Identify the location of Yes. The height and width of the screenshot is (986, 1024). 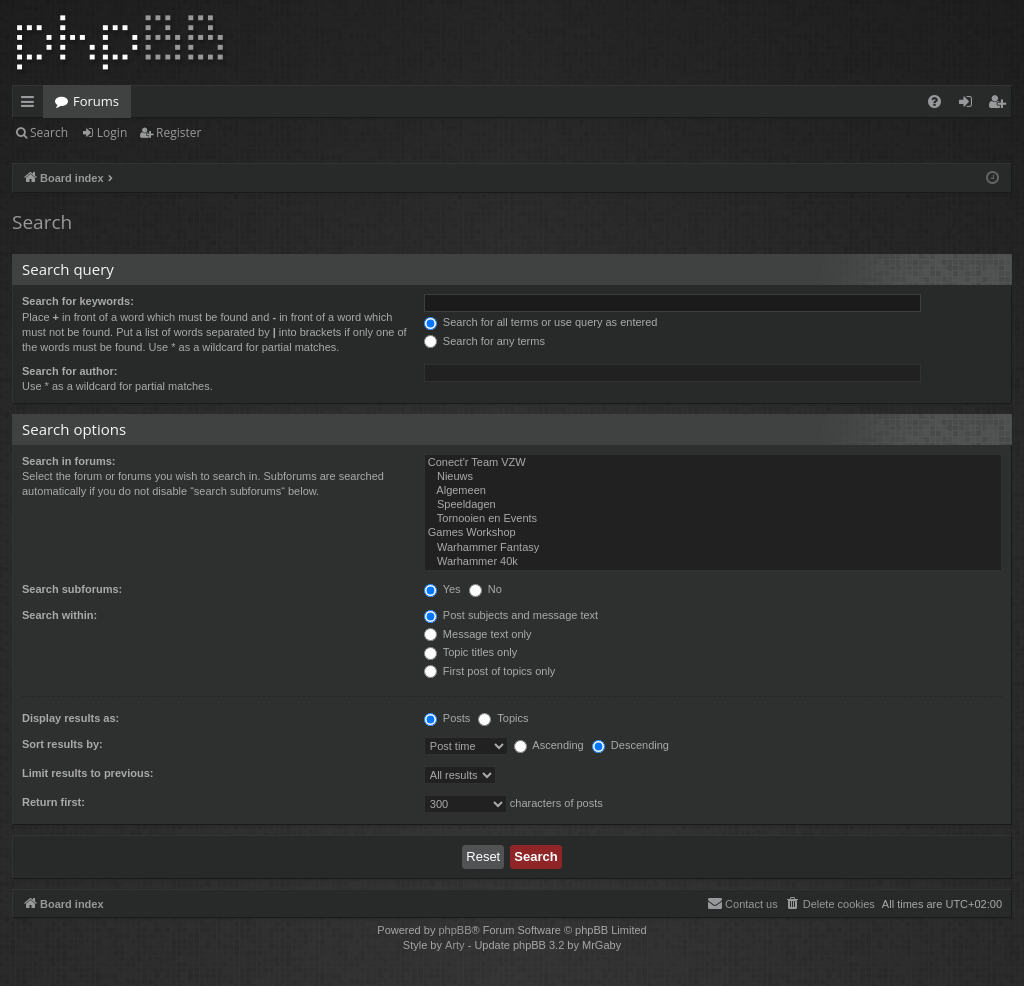
(442, 589).